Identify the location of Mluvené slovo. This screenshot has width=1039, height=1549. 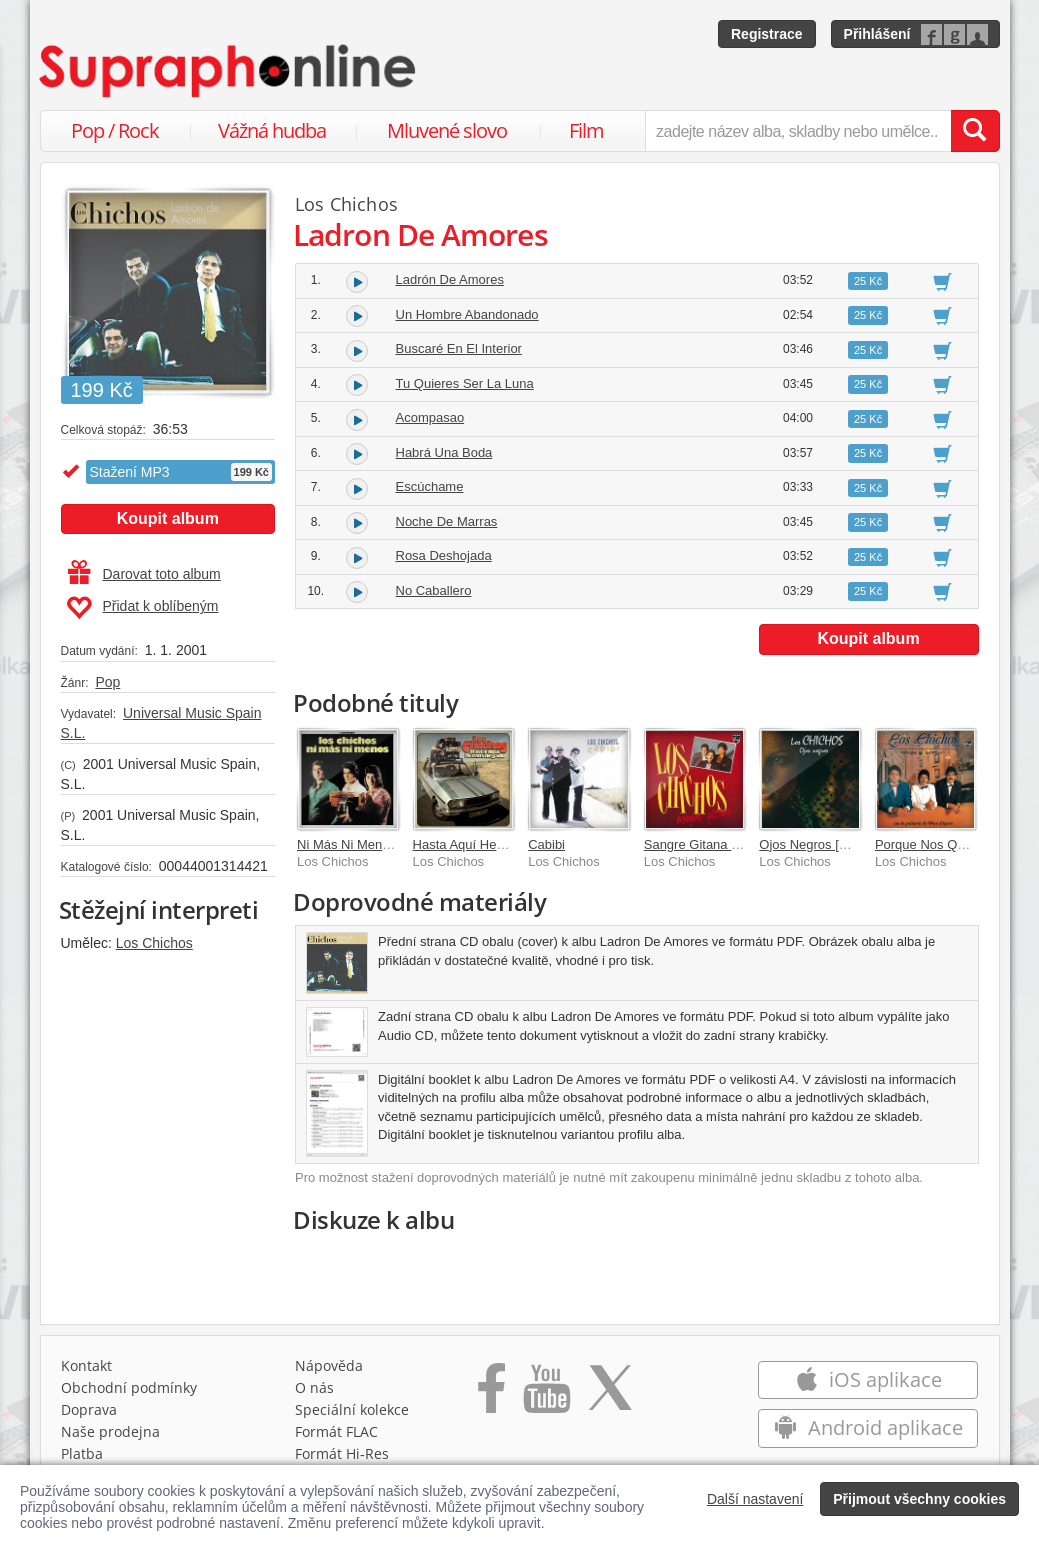
(447, 130).